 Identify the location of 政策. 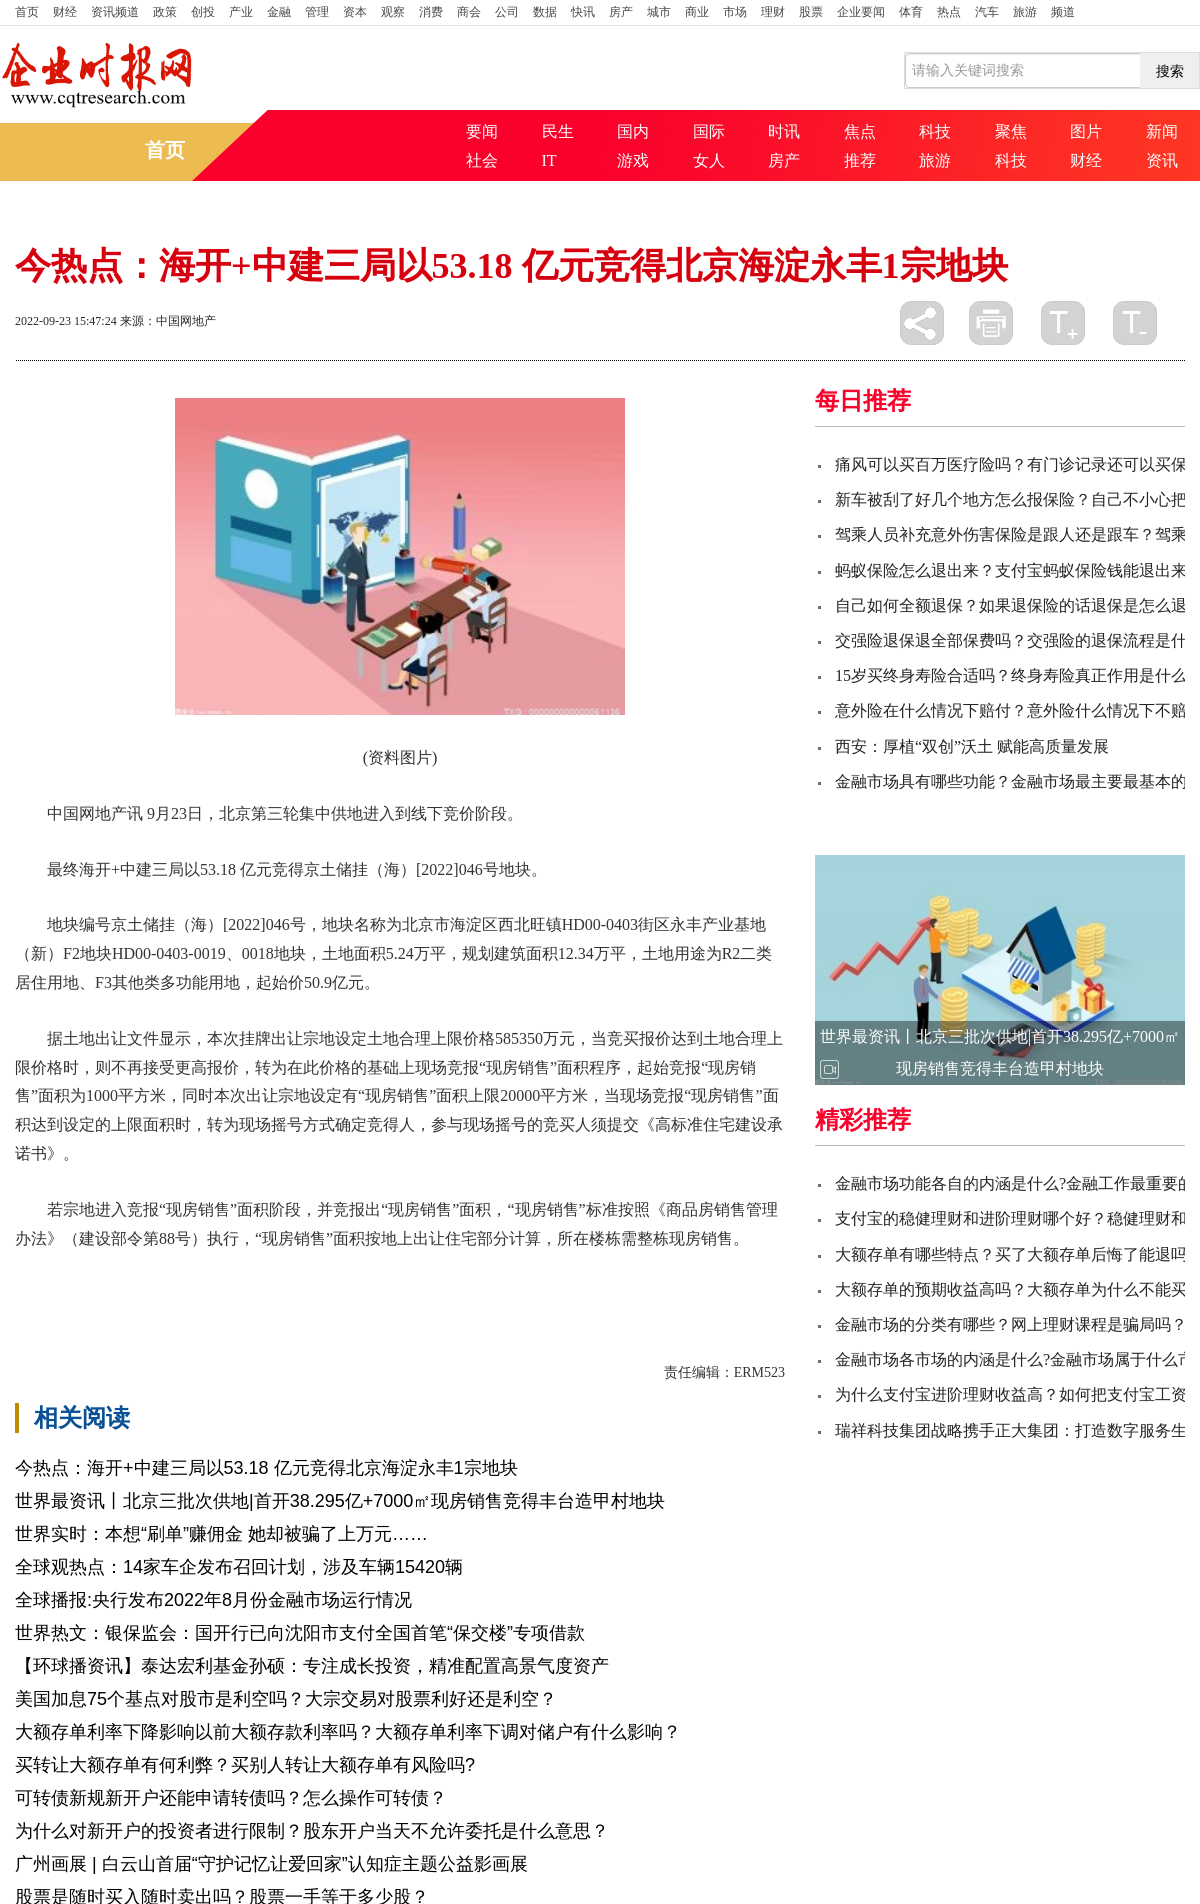
(165, 12).